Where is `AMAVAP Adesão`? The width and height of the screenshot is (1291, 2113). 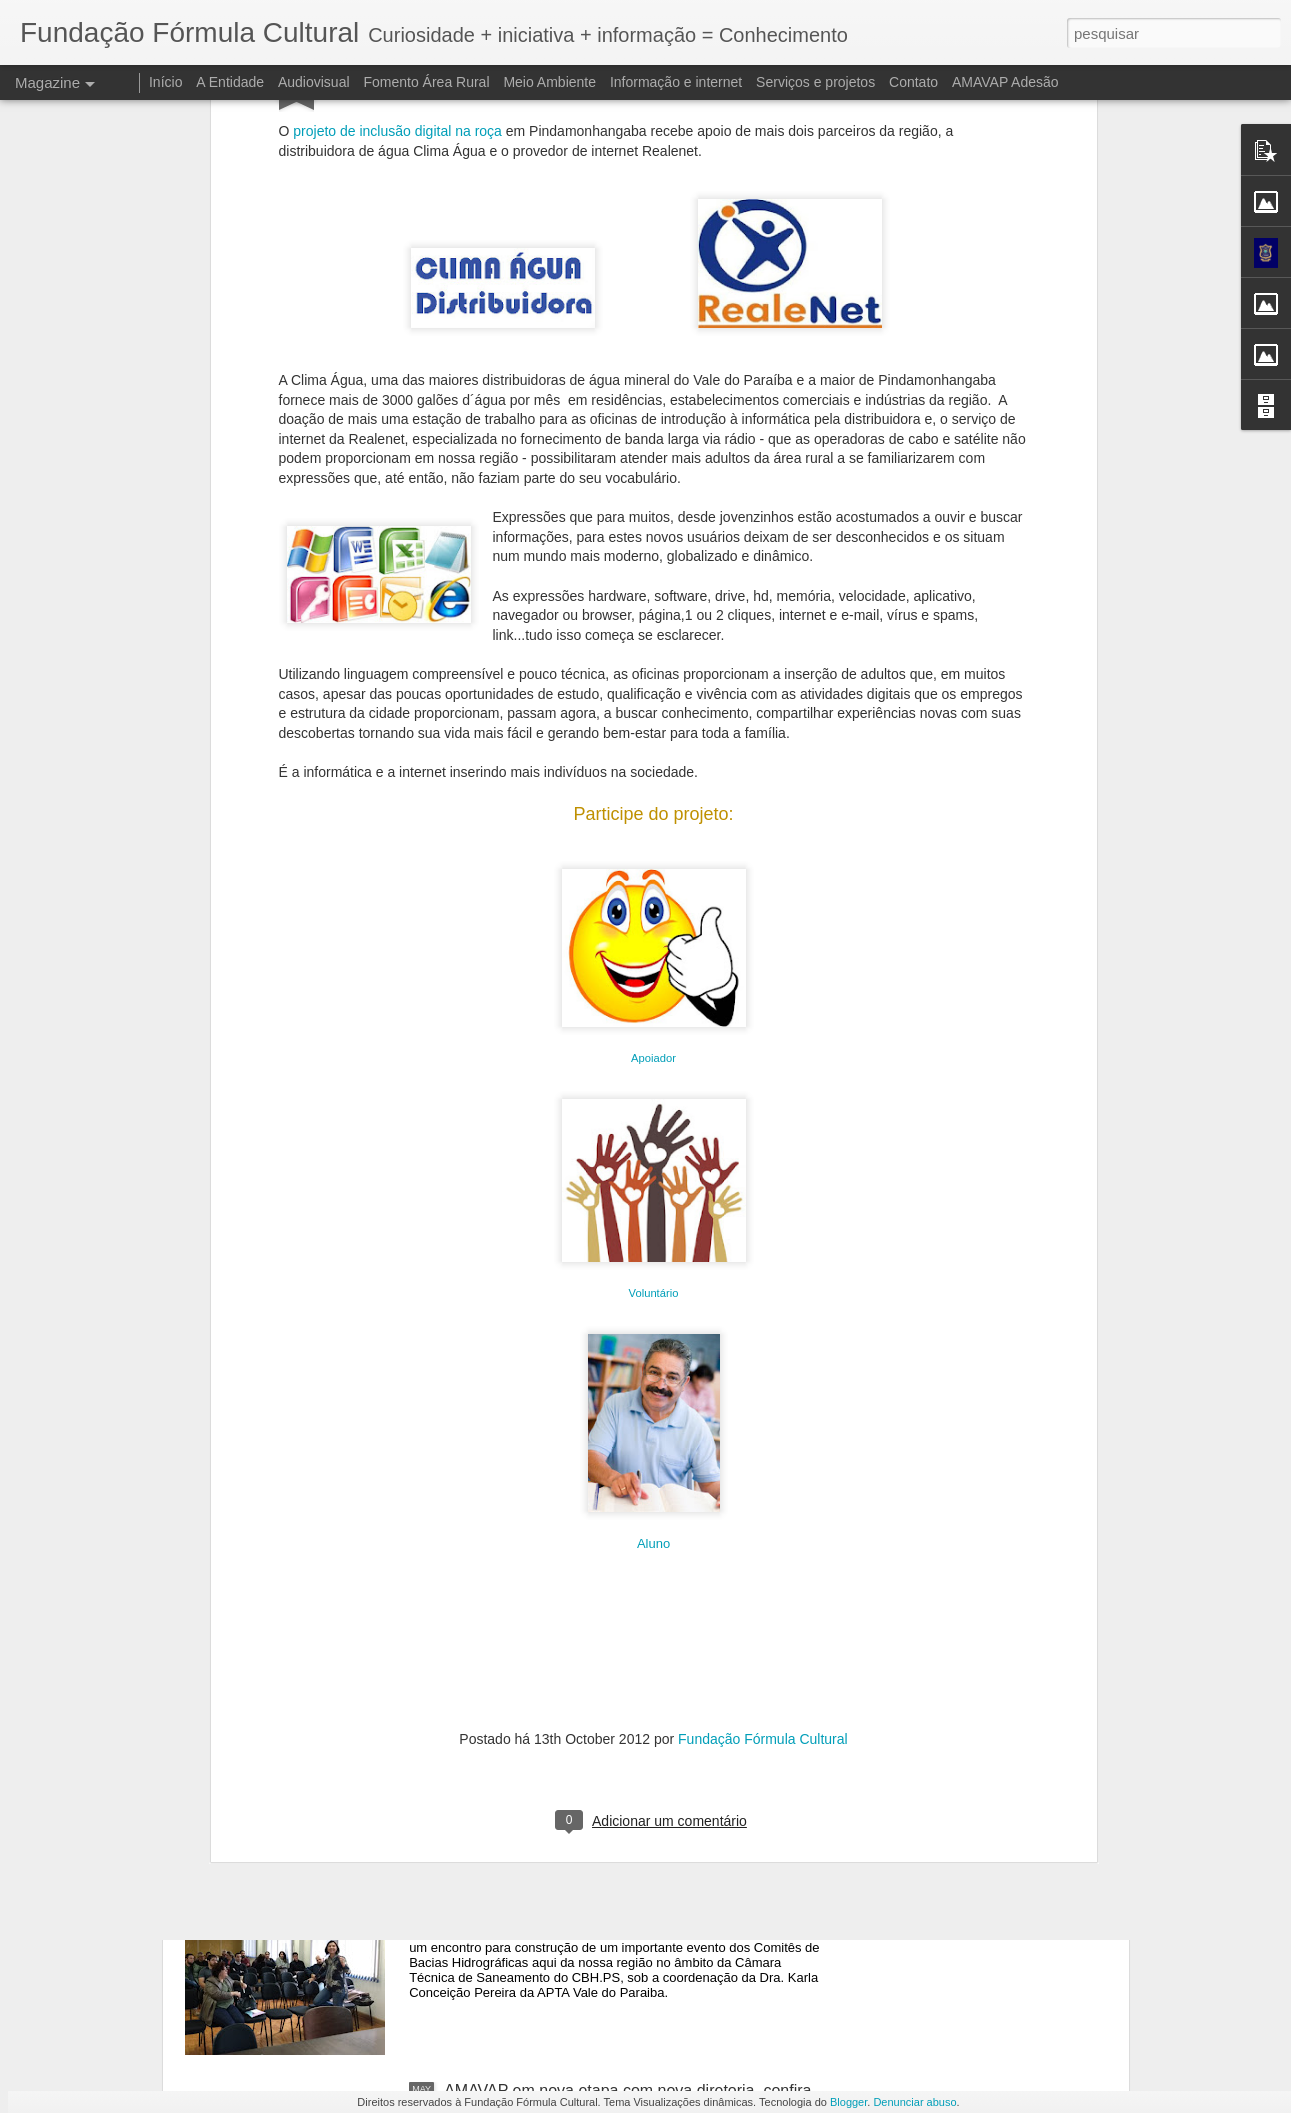 AMAVAP Adesão is located at coordinates (1005, 82).